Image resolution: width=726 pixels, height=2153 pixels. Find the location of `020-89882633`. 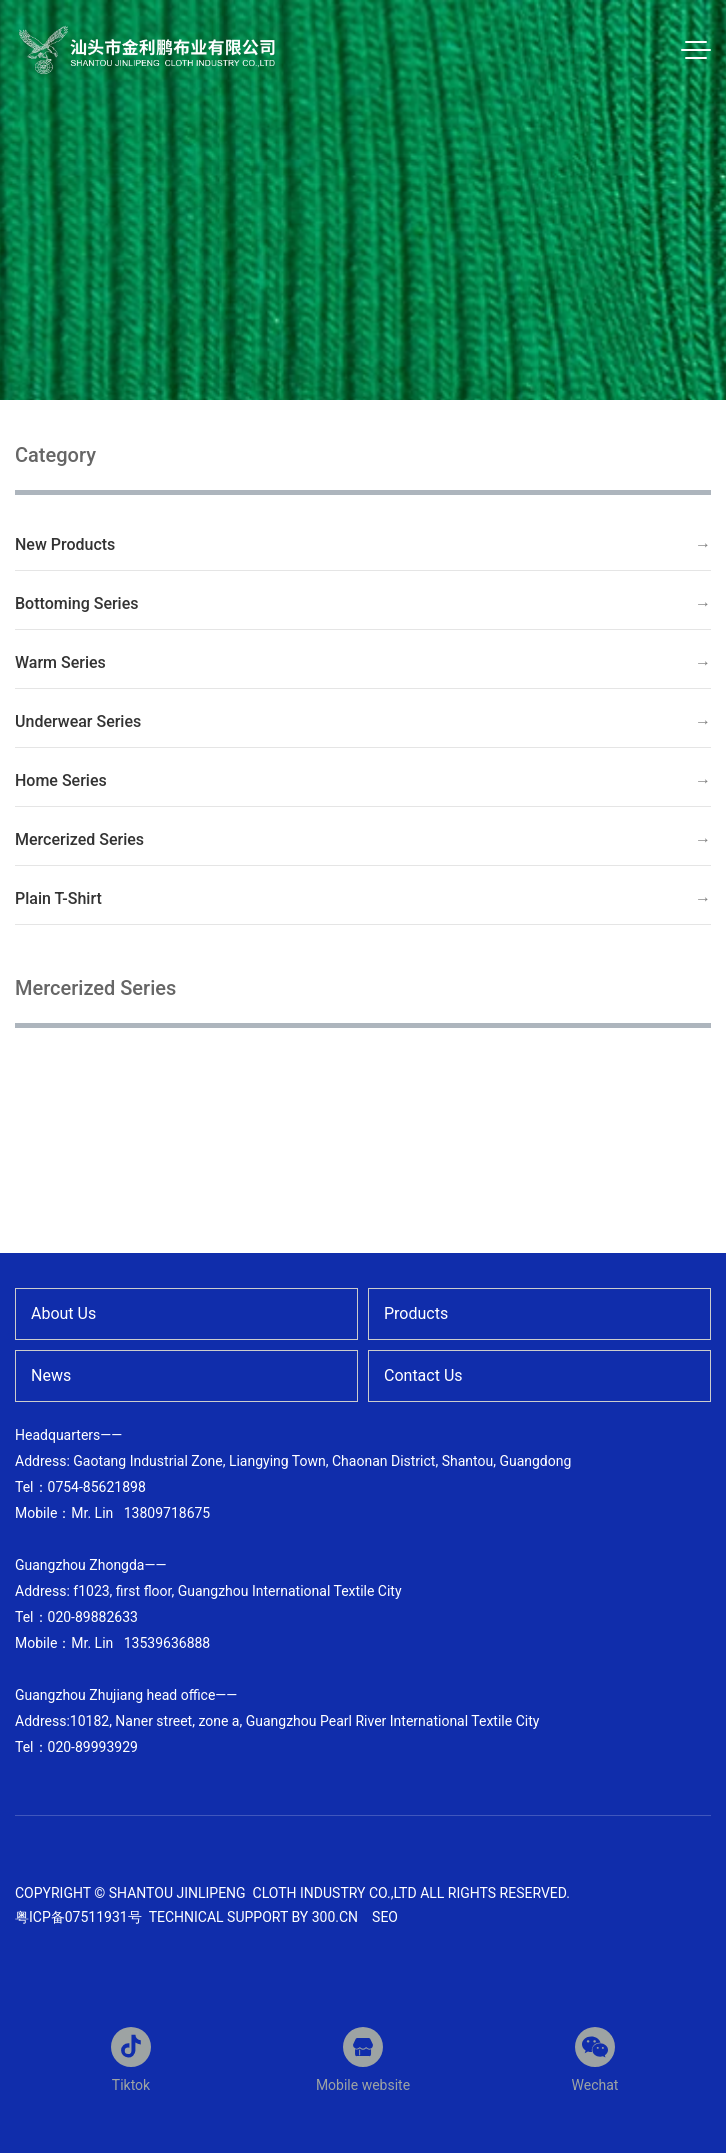

020-89882633 is located at coordinates (93, 1617).